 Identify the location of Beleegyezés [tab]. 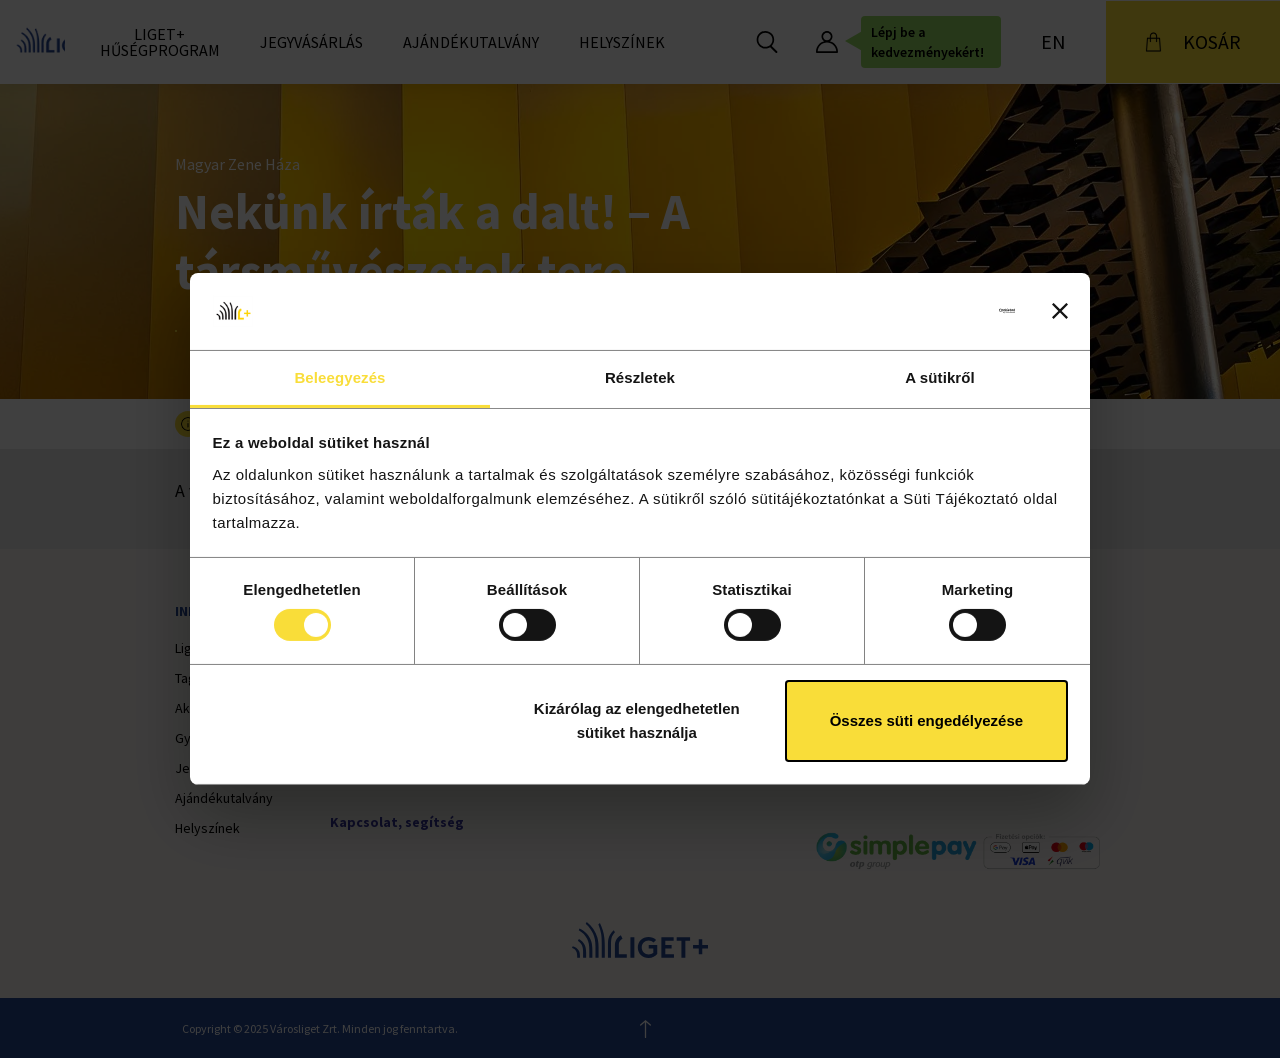
(339, 377).